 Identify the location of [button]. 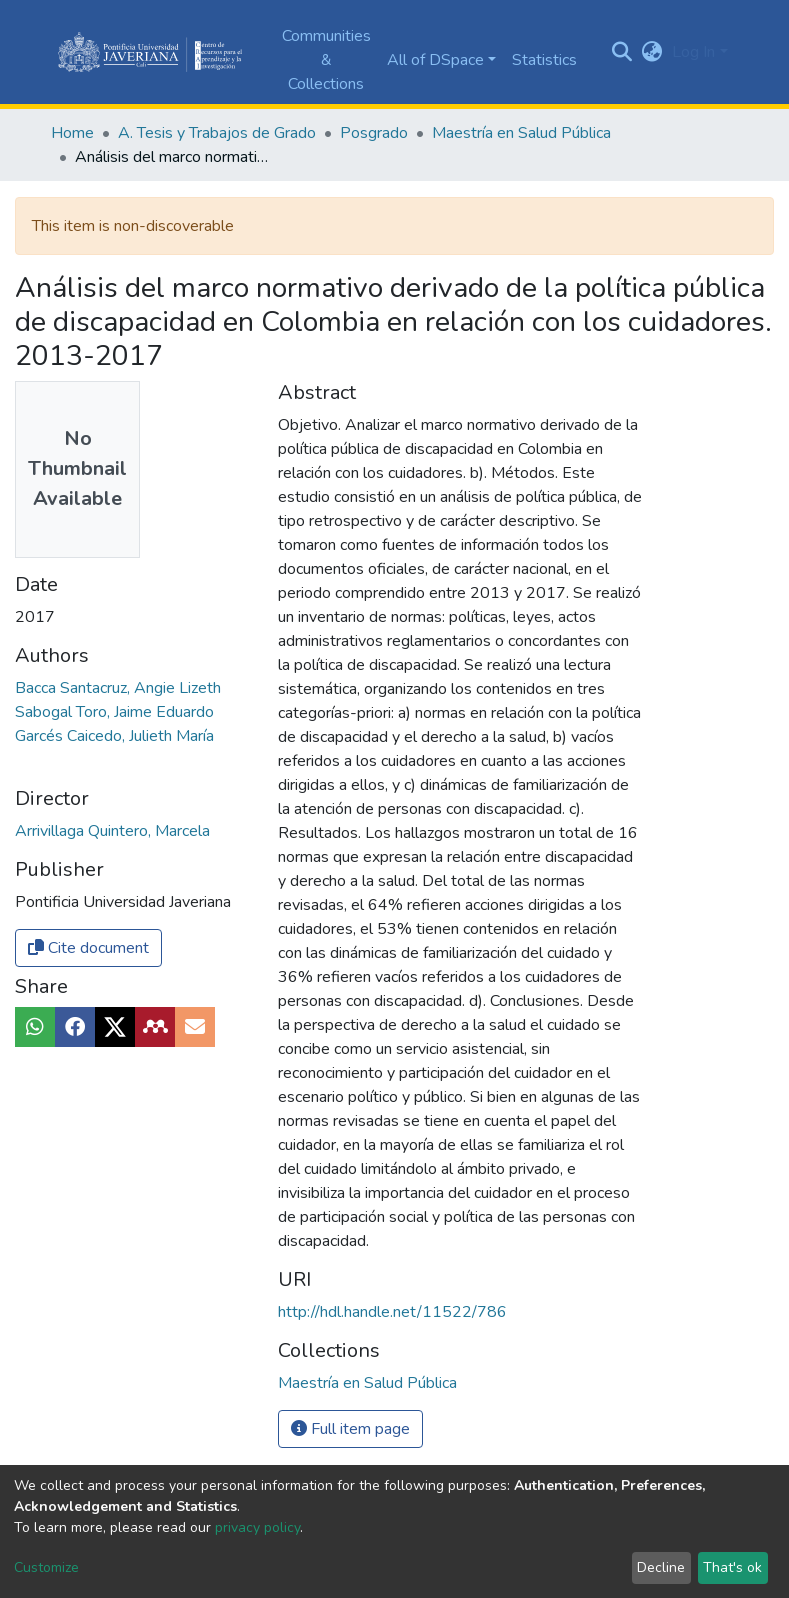
(651, 52).